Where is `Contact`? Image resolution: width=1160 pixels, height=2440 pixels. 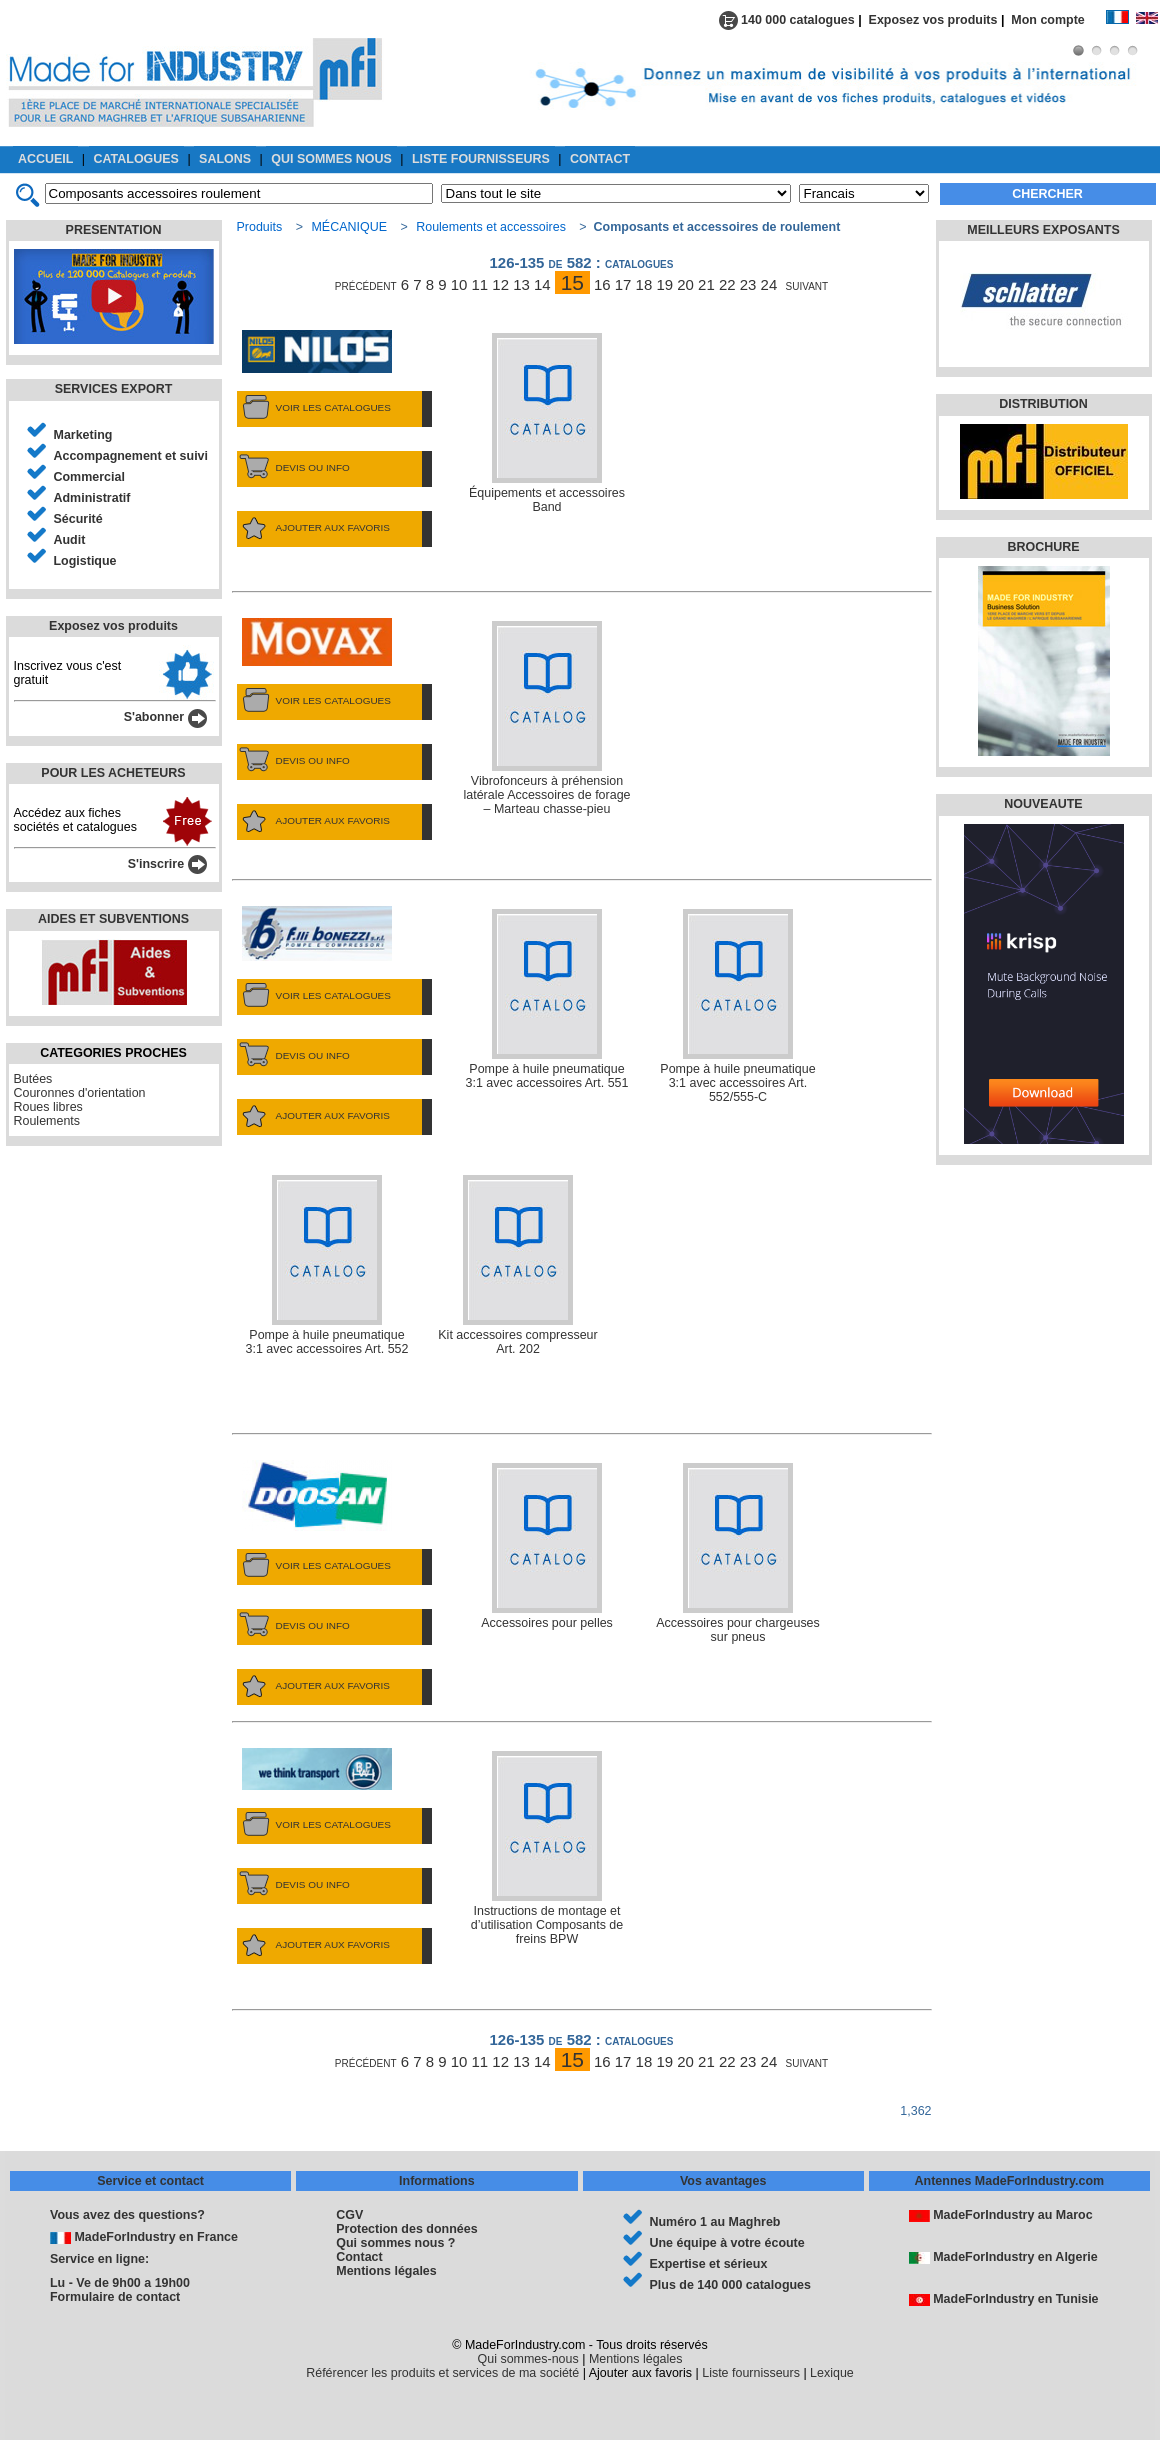 Contact is located at coordinates (359, 2257).